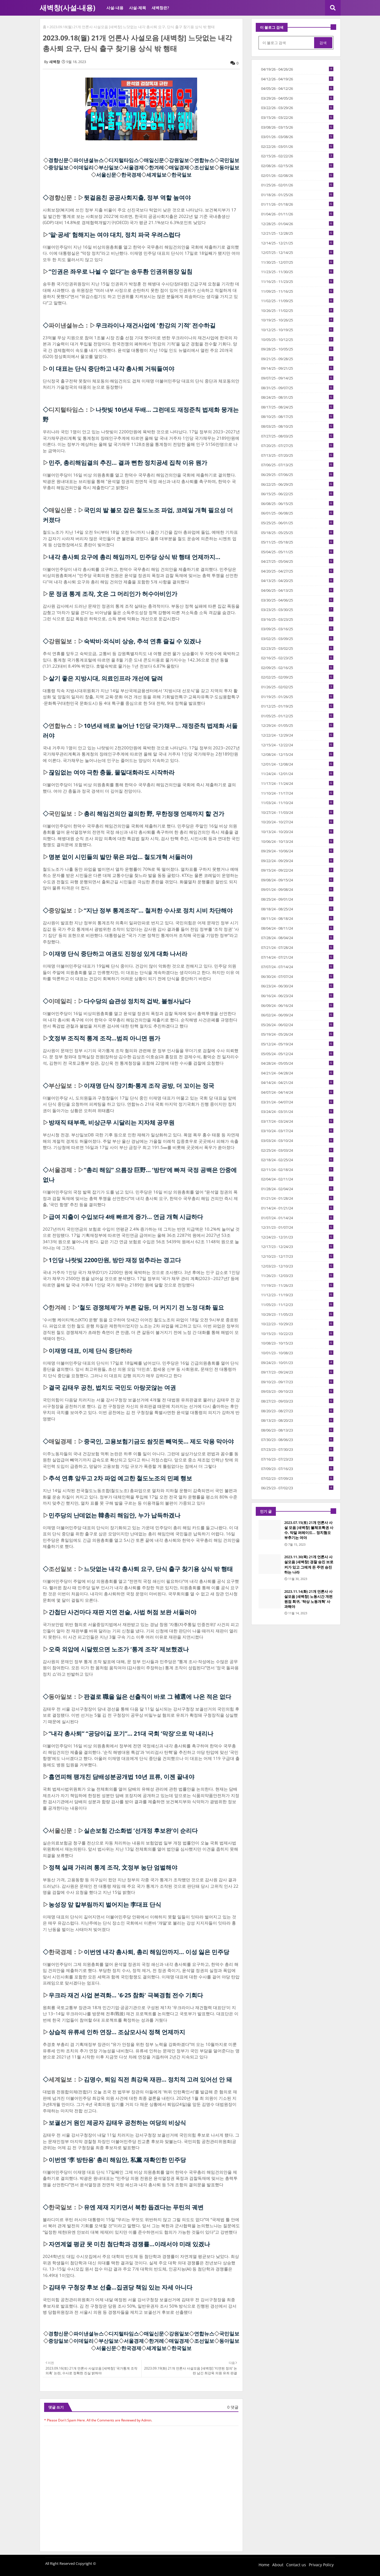  I want to click on 11/17/24 - 11/24/24, so click(297, 783).